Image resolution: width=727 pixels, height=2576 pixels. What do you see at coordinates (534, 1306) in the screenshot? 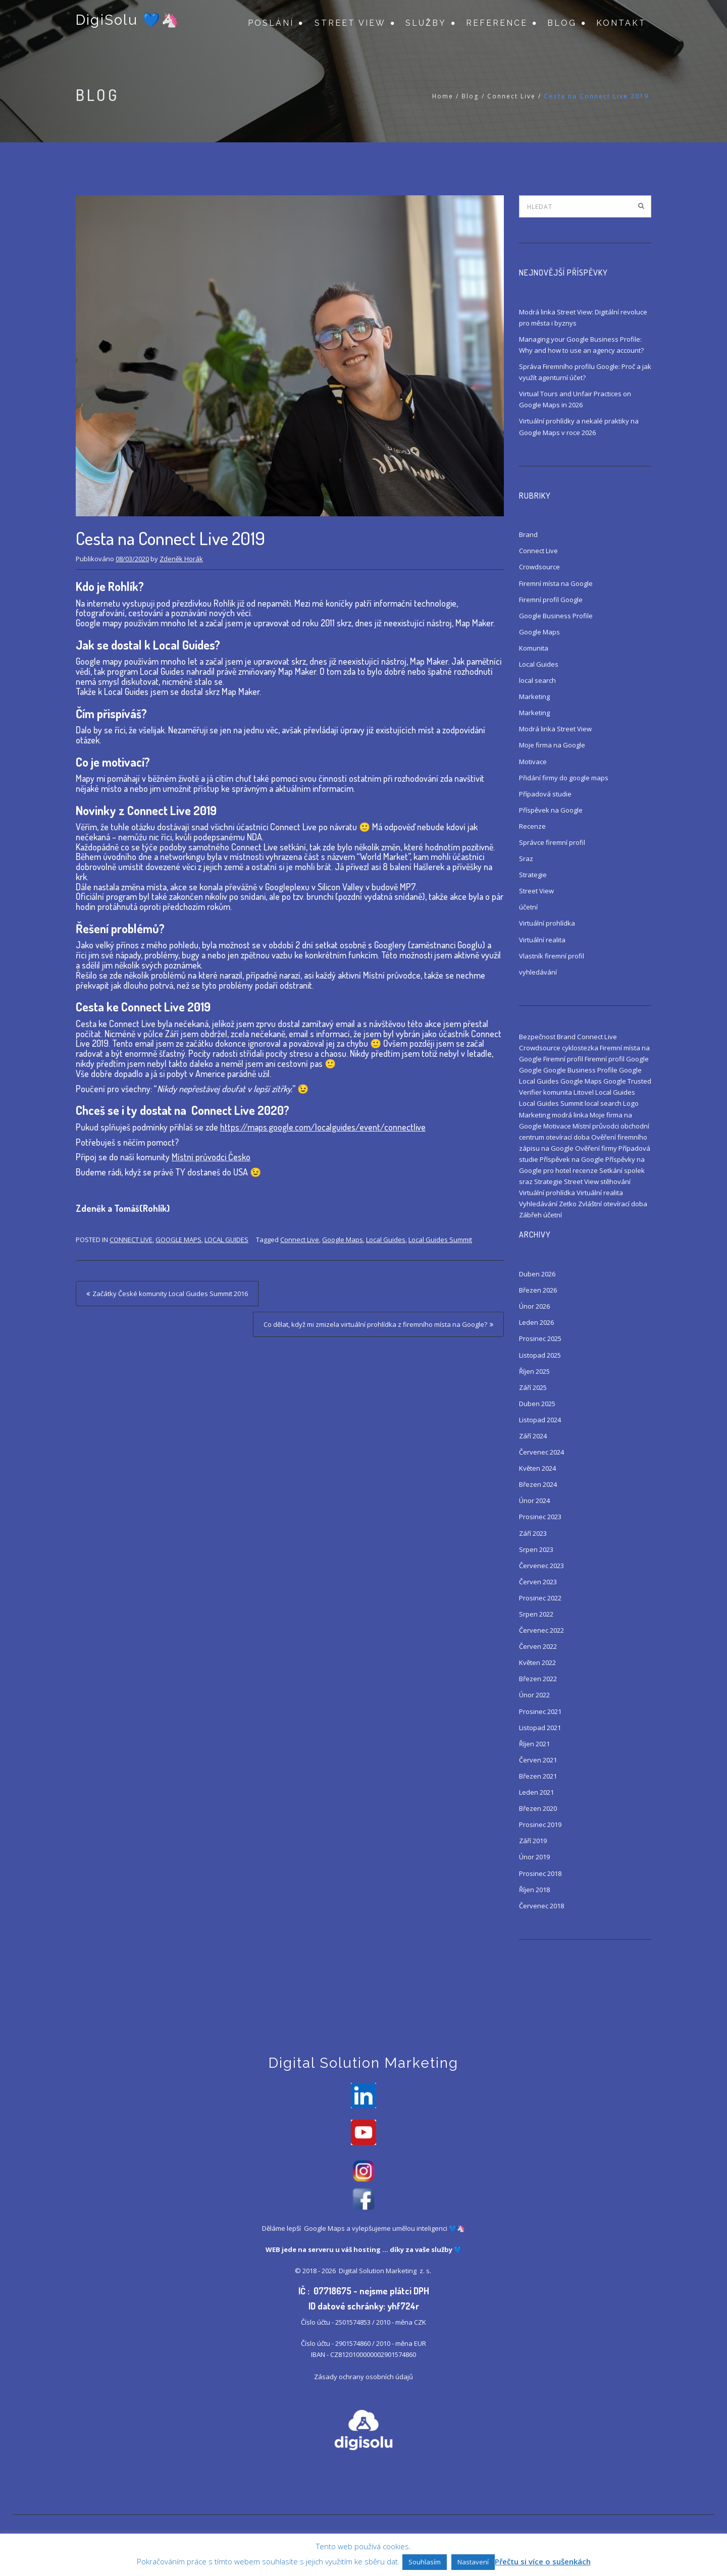
I see `Únor 2026` at bounding box center [534, 1306].